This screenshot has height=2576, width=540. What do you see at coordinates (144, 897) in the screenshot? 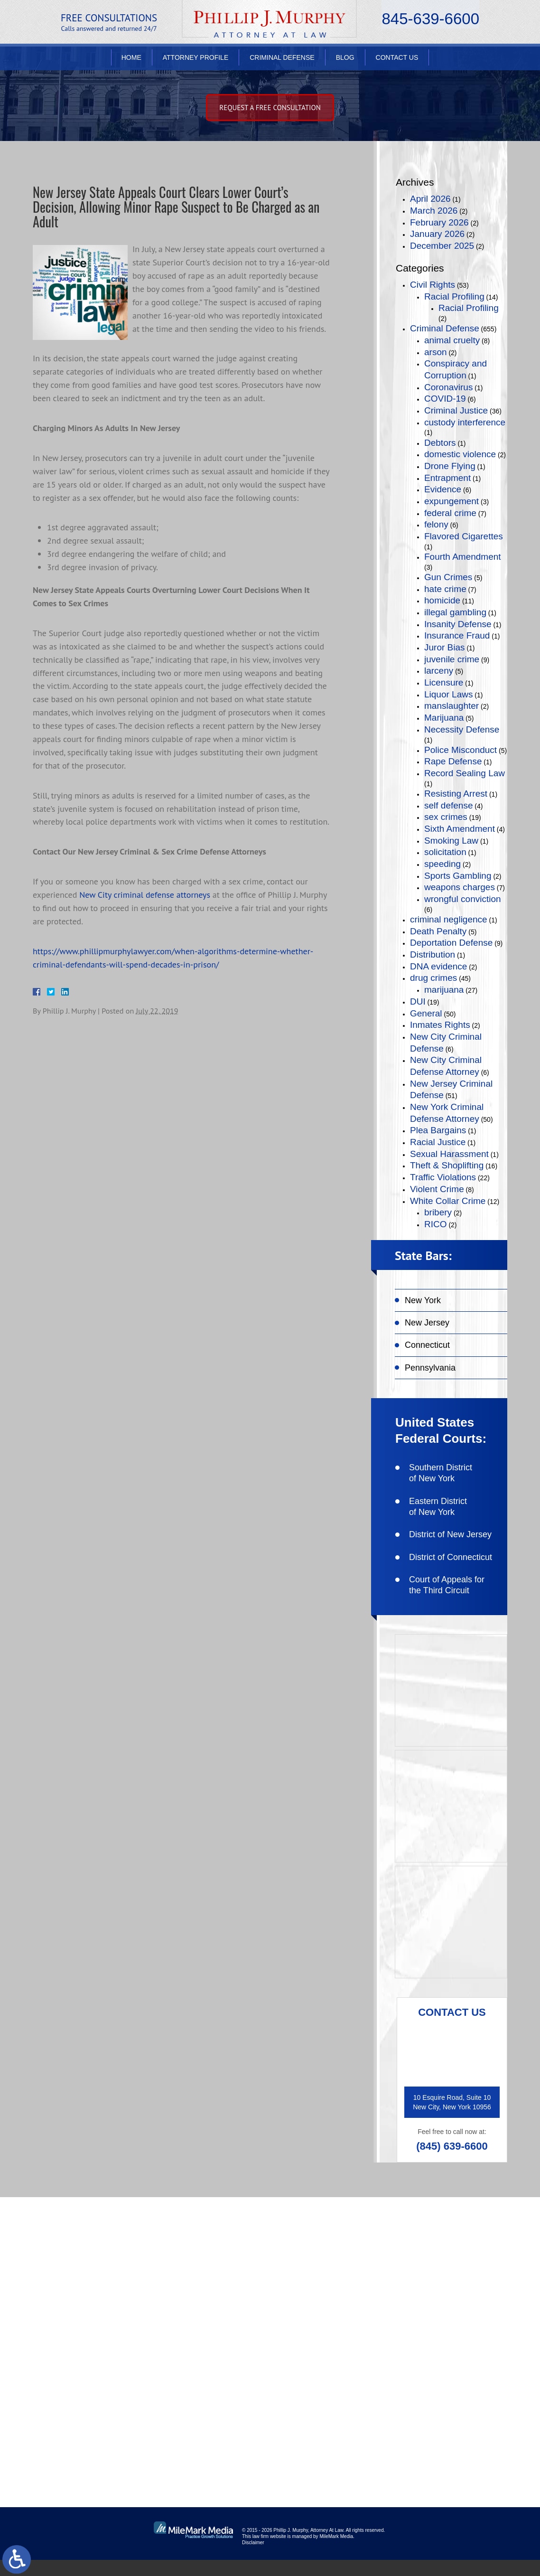
I see `New City criminal defense attorneys` at bounding box center [144, 897].